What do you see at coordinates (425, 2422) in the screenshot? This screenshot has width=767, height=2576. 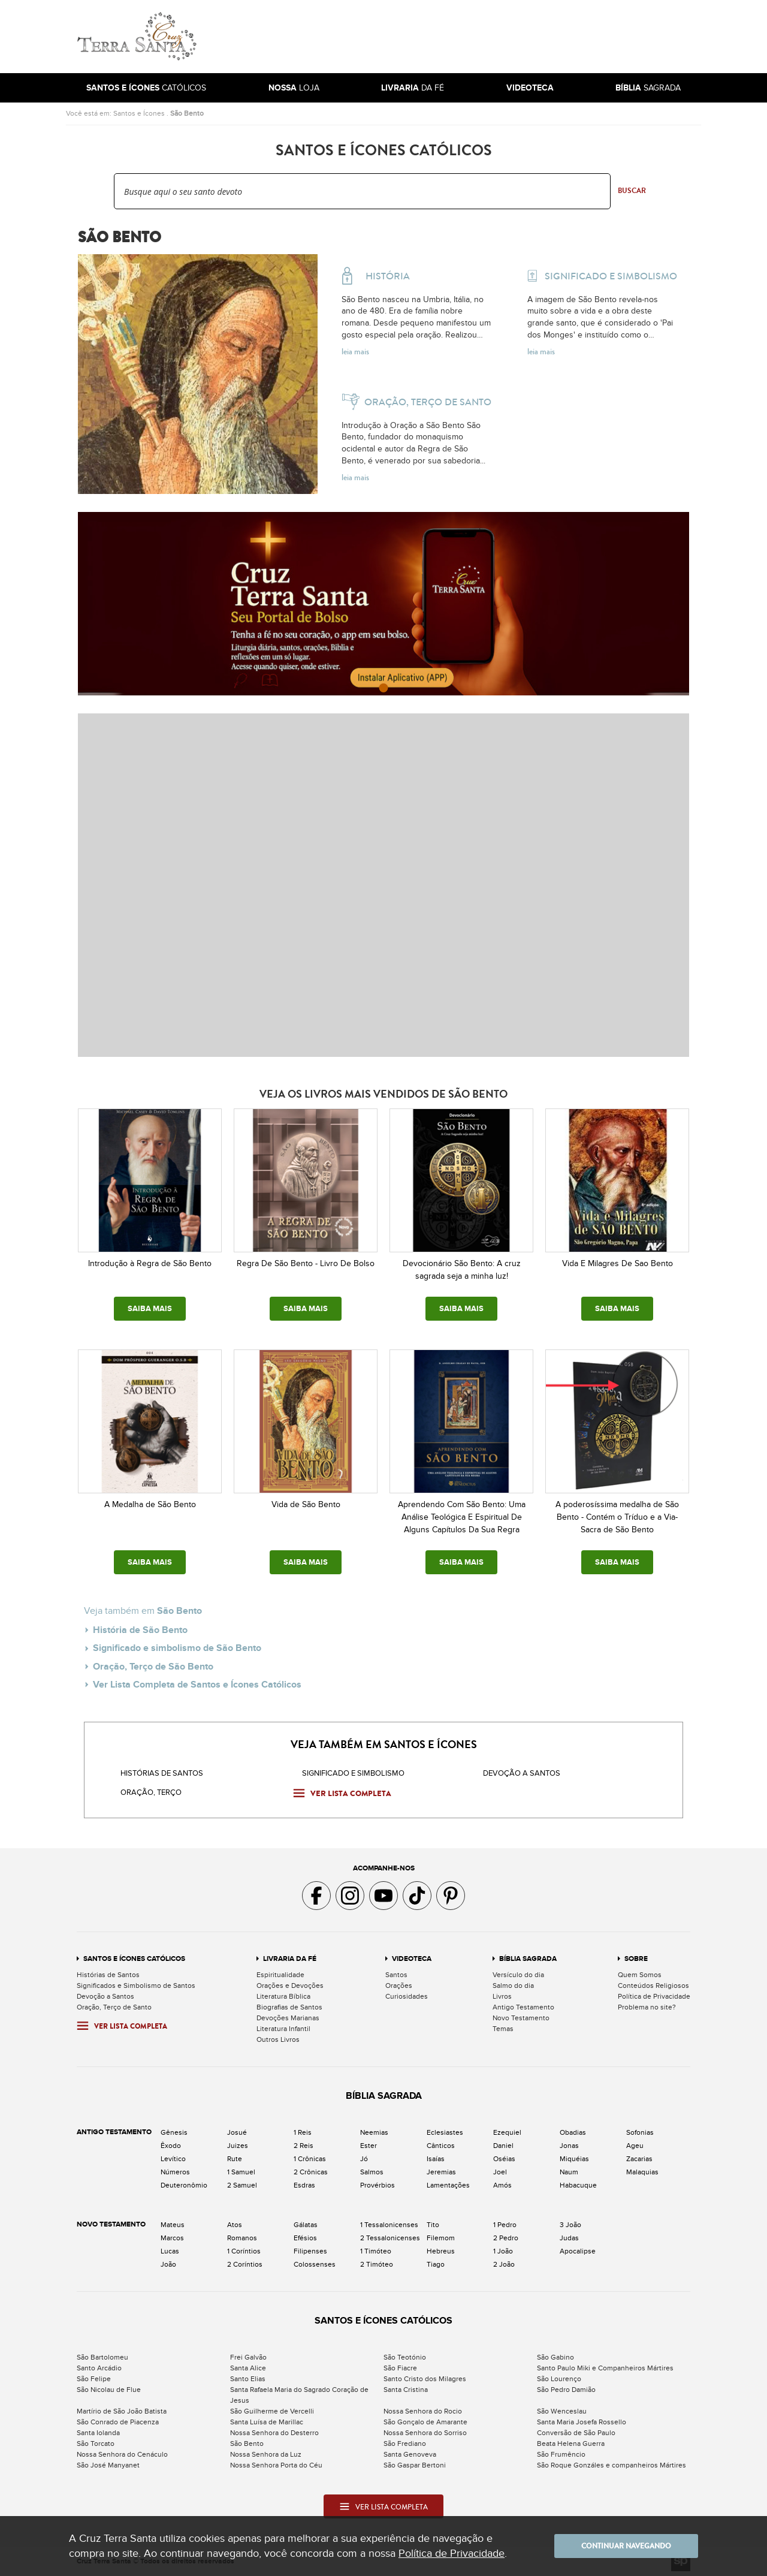 I see `São Gonçalo de Amarante` at bounding box center [425, 2422].